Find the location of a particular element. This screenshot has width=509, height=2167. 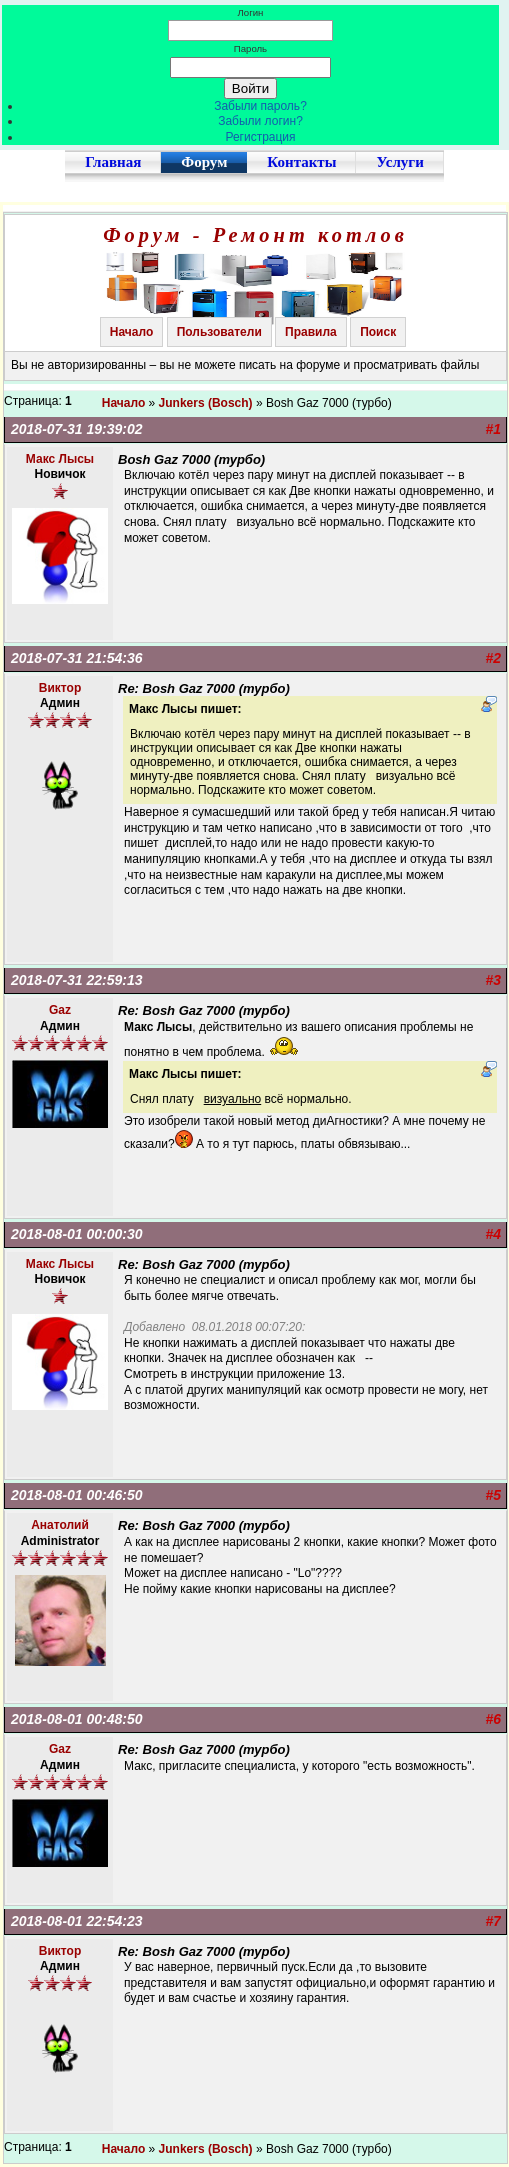

2018-07-31 22:59:13 is located at coordinates (77, 980).